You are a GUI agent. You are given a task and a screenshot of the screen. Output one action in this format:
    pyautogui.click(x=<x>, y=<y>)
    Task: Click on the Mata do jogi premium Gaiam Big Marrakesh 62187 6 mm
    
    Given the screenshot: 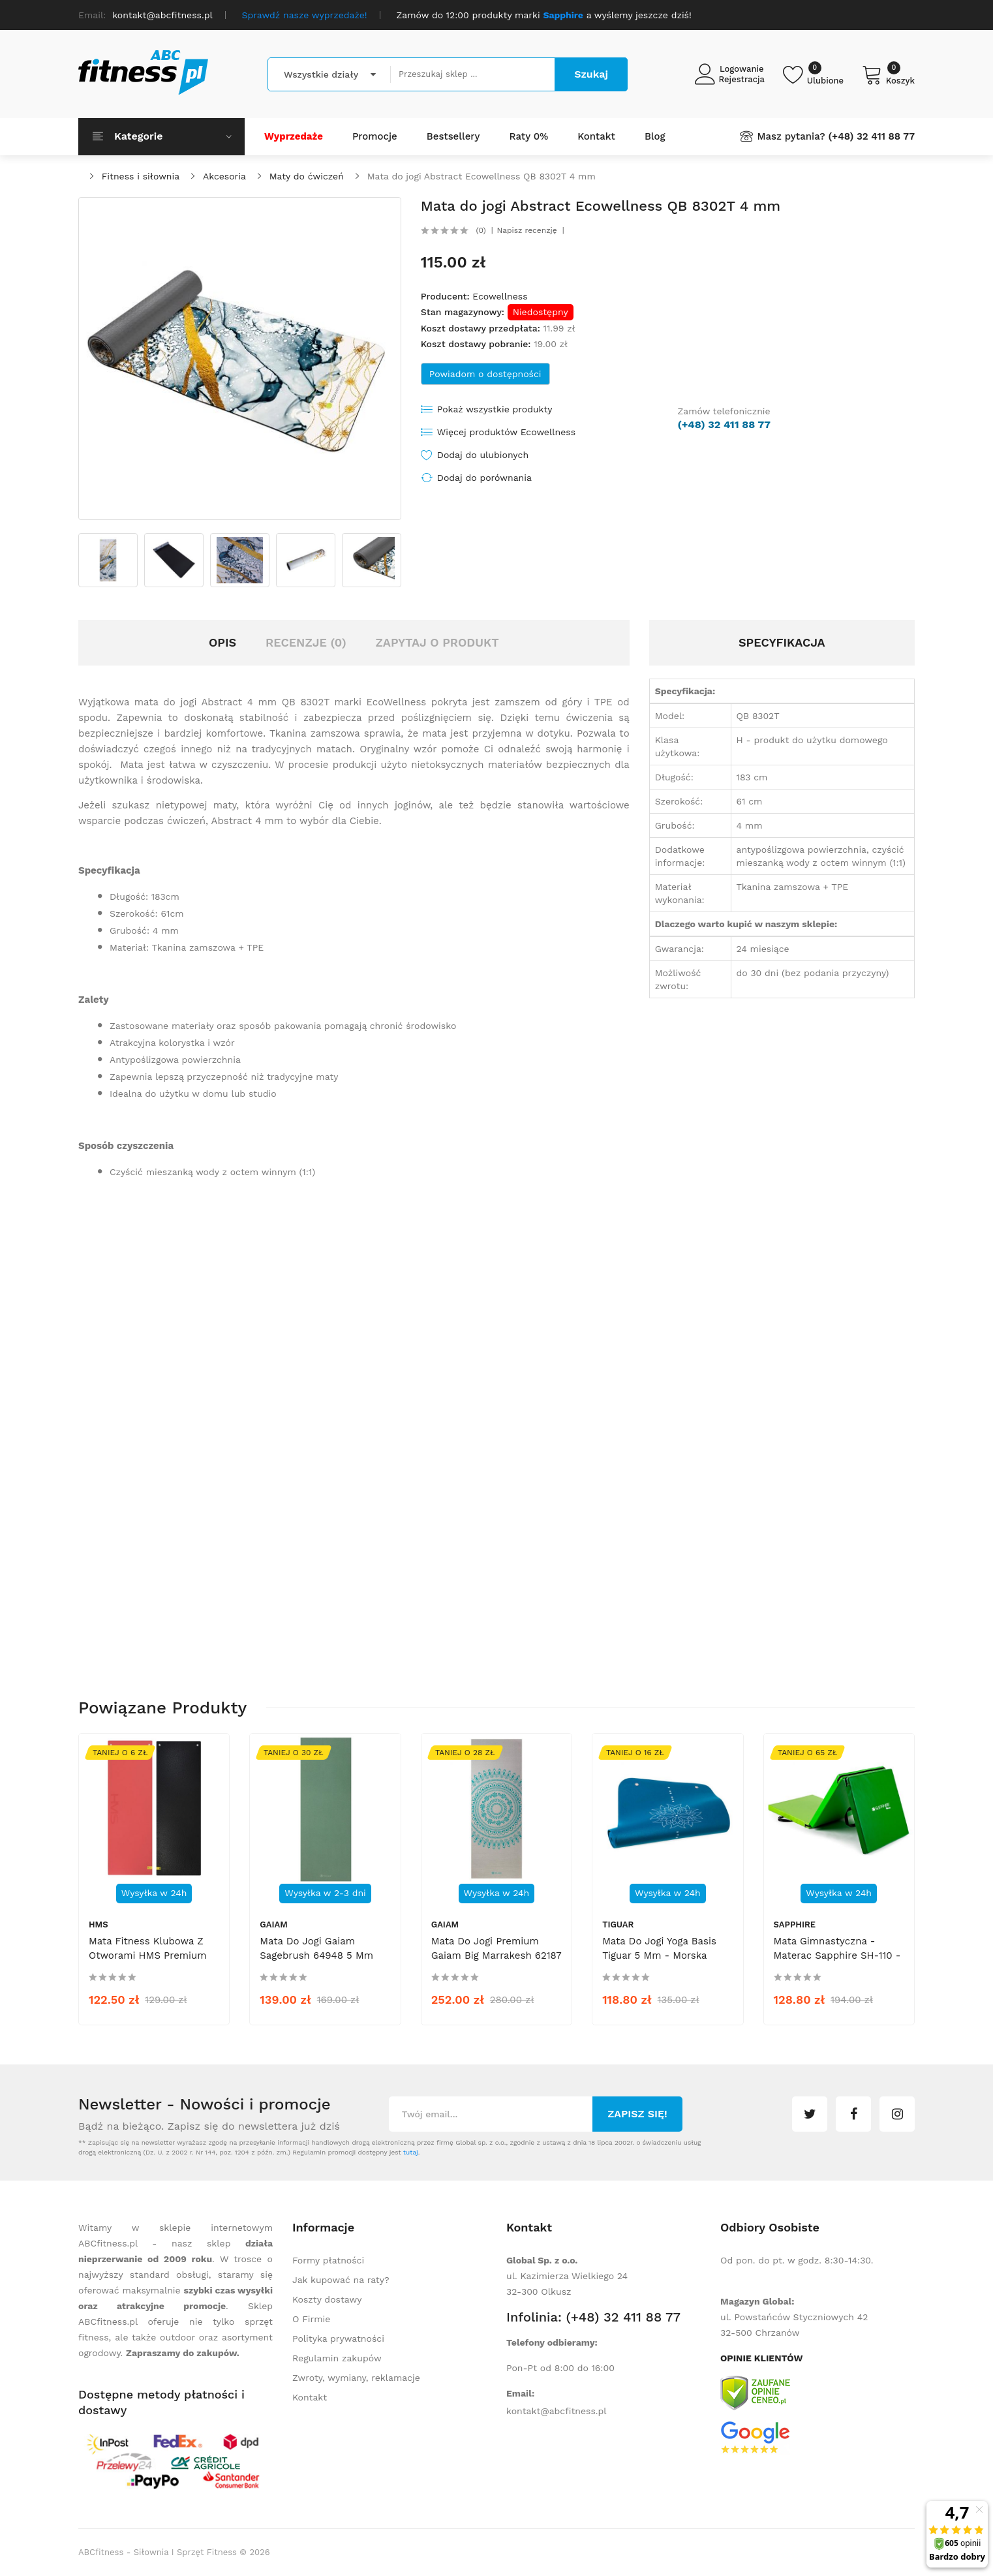 What is the action you would take?
    pyautogui.click(x=496, y=1955)
    